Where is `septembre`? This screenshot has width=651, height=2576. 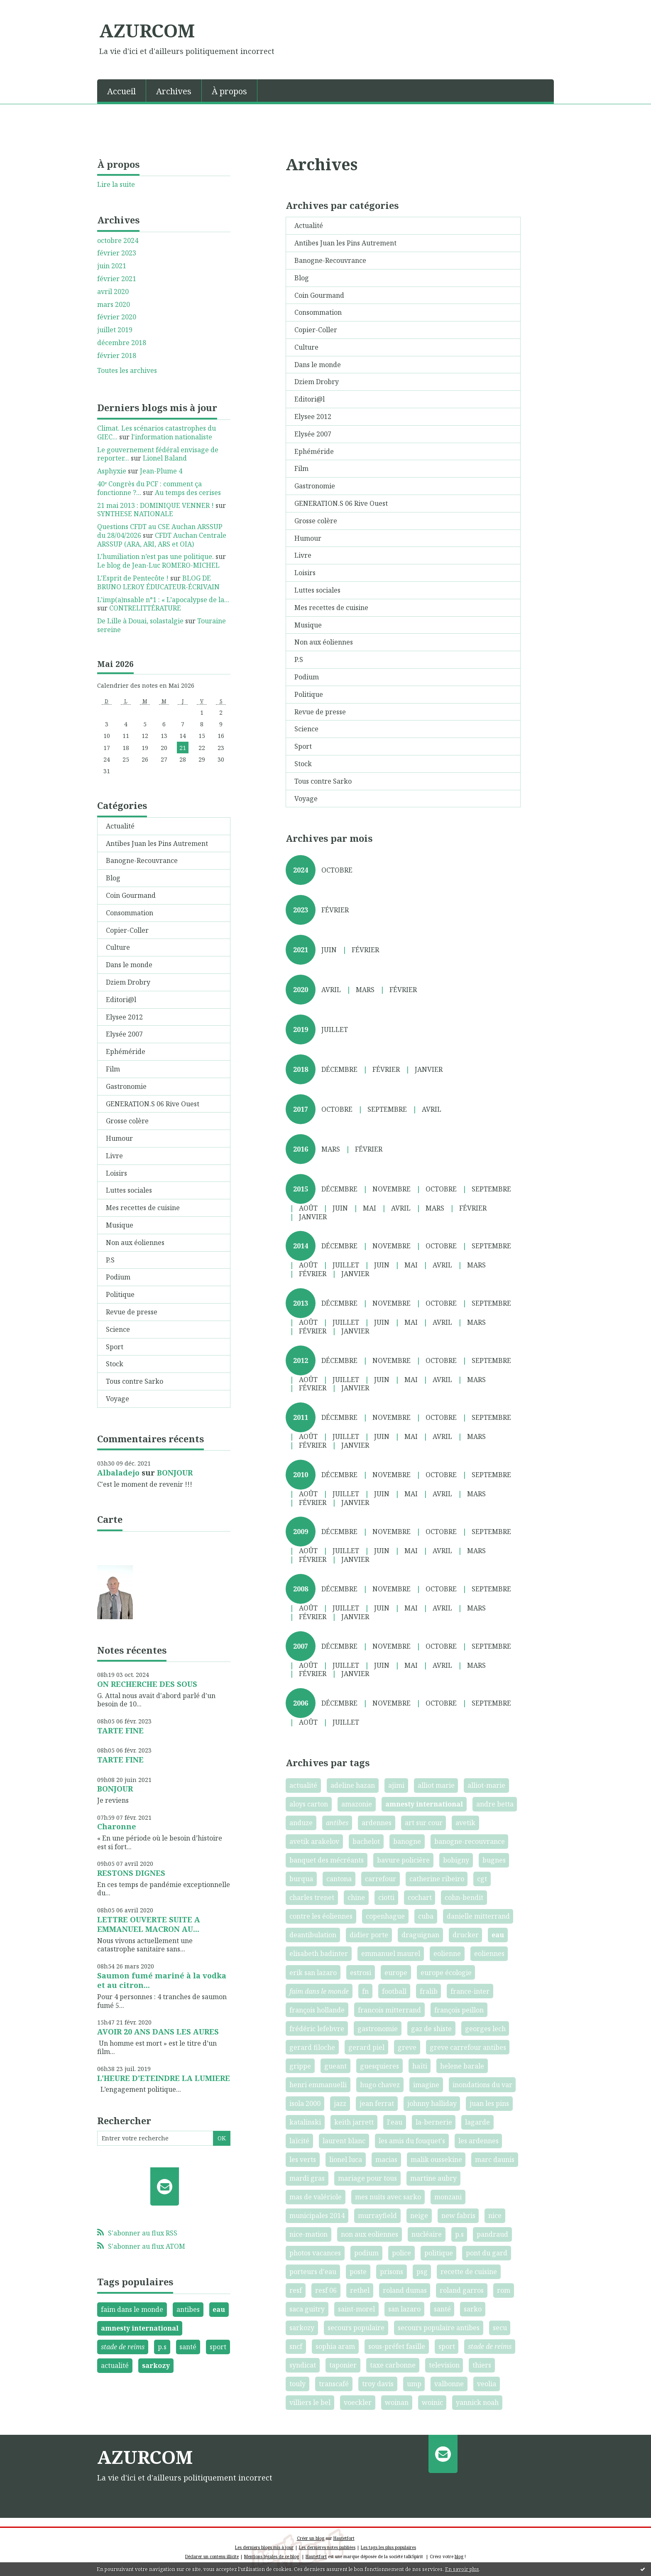
septembre is located at coordinates (387, 1109).